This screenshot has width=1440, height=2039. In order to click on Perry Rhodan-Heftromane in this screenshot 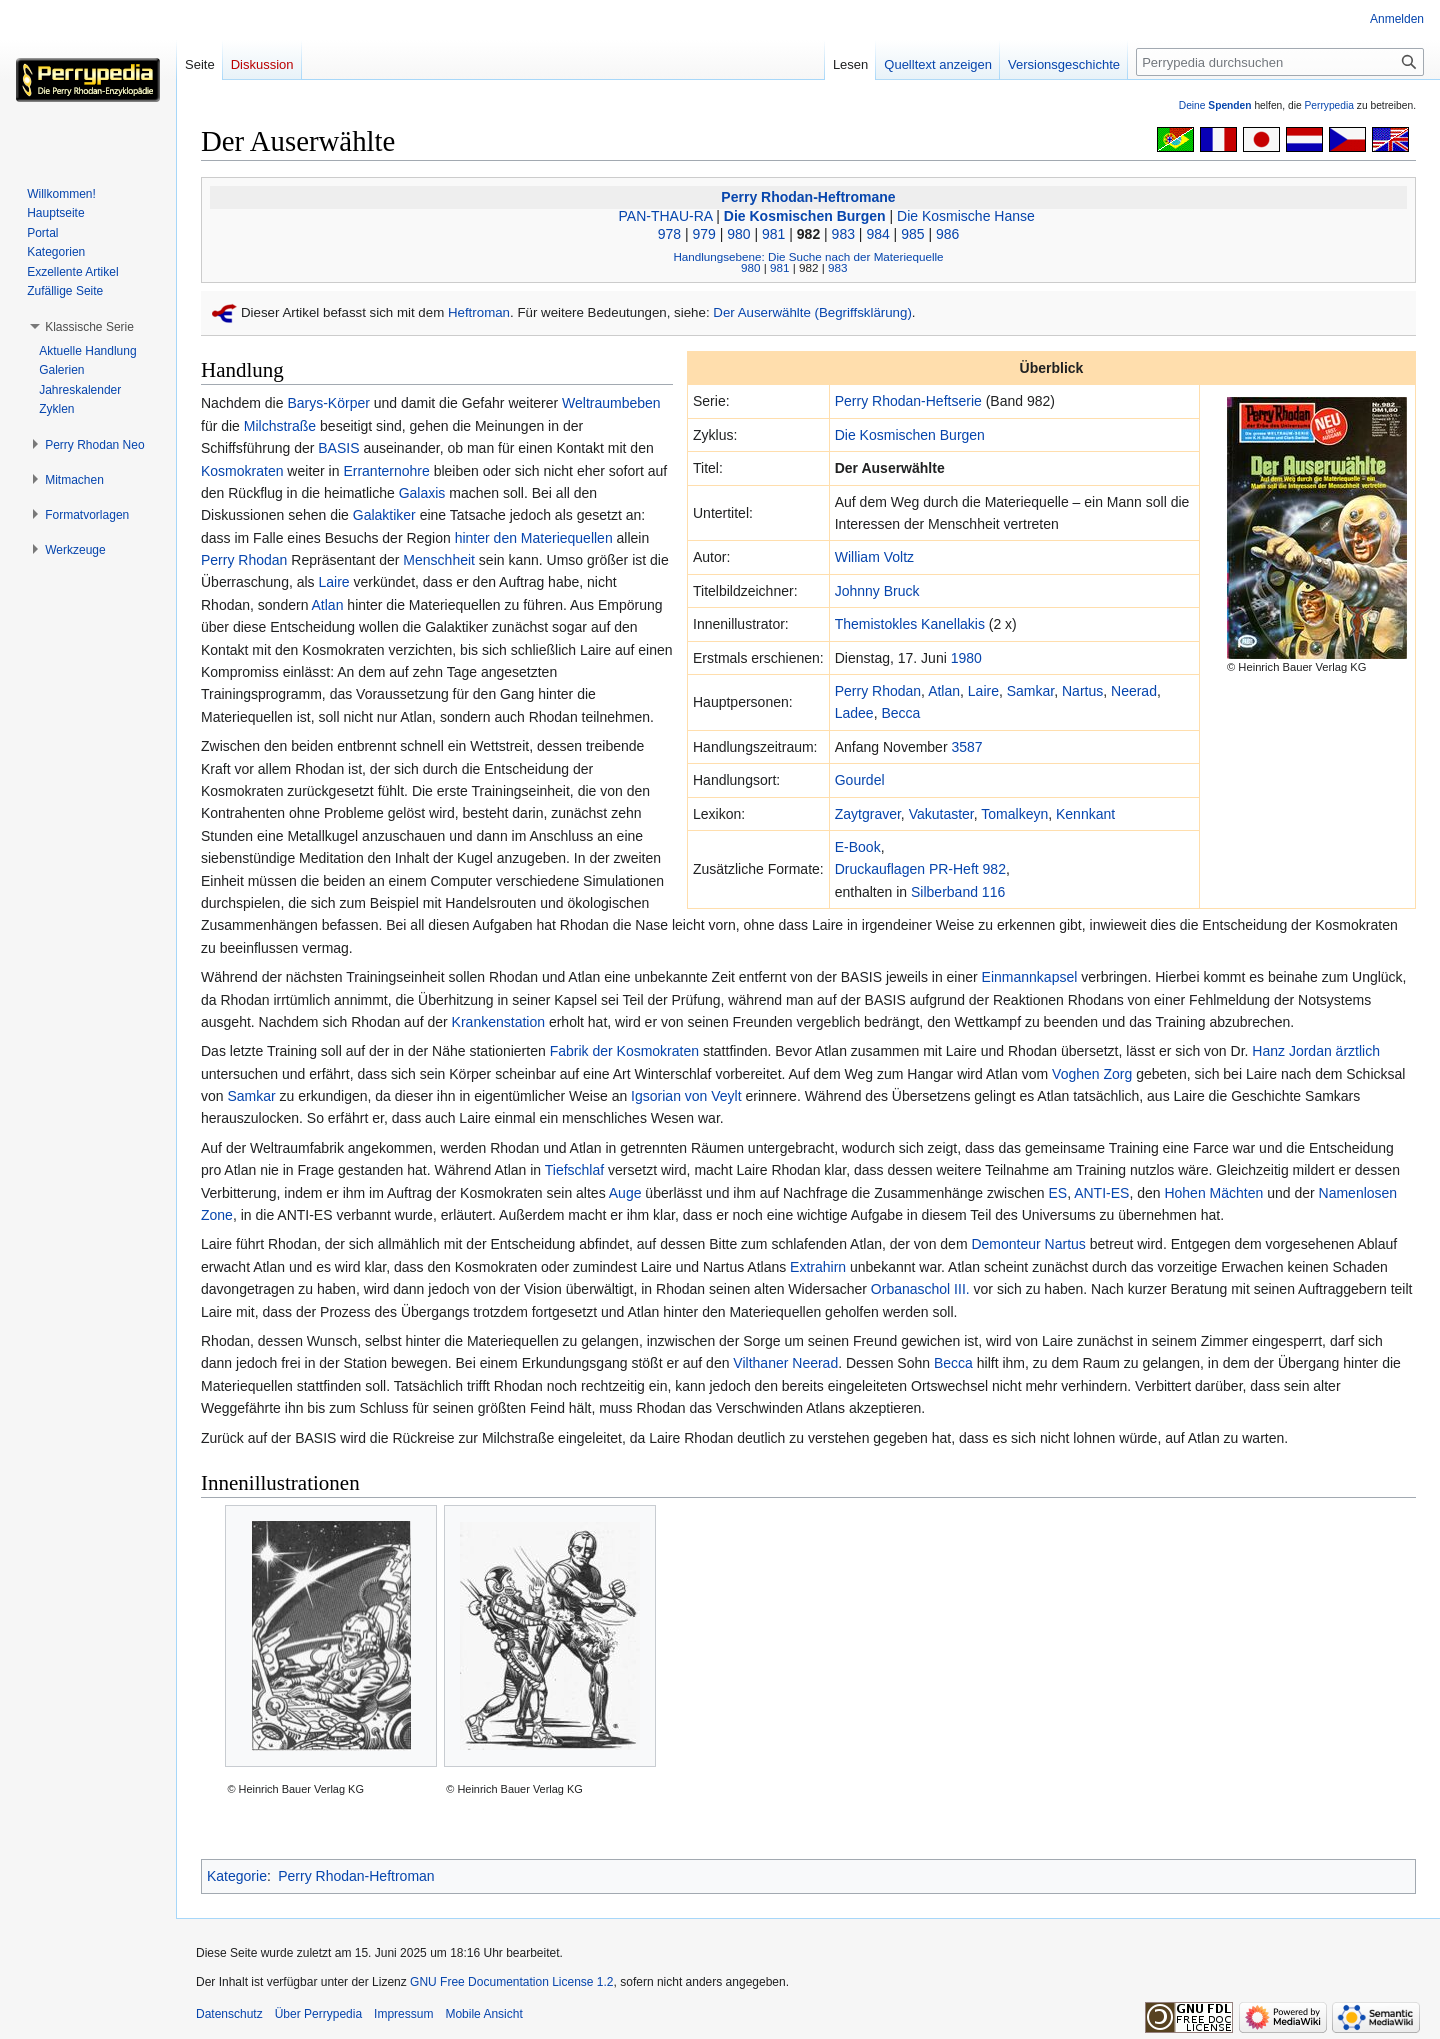, I will do `click(808, 197)`.